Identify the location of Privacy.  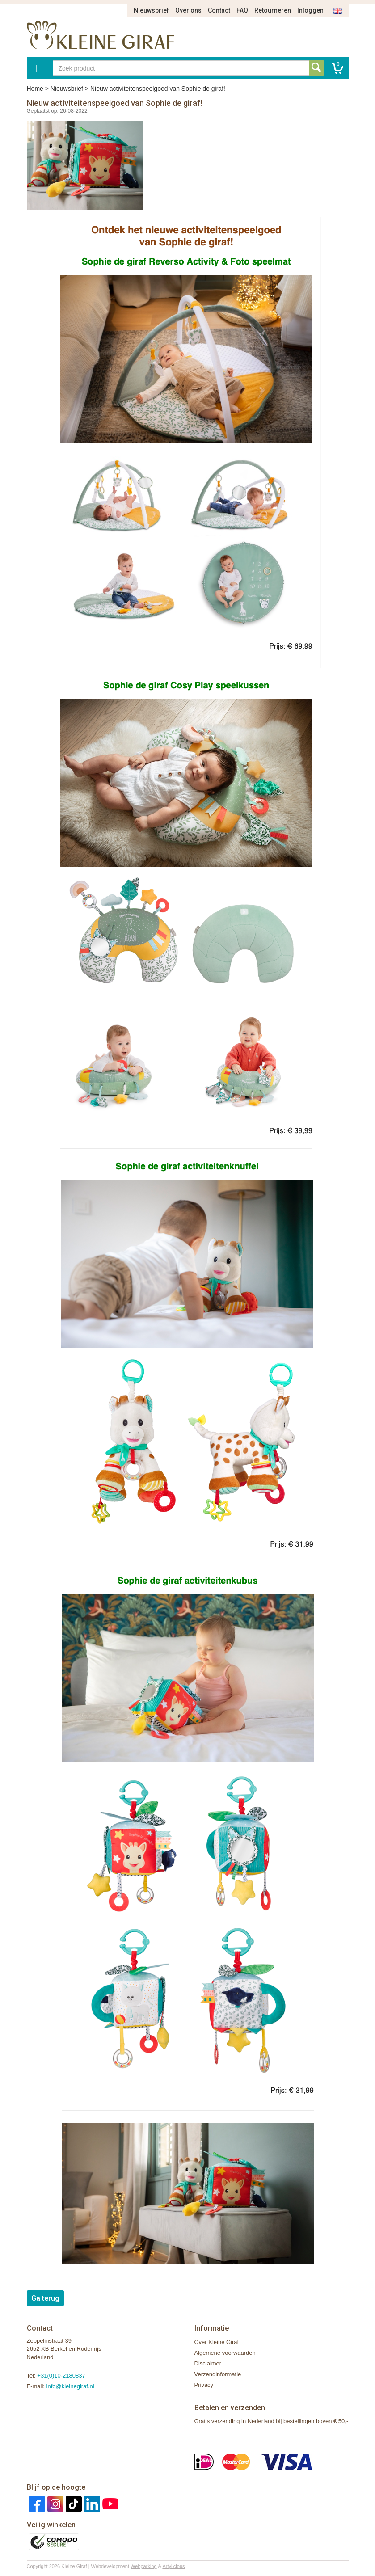
(204, 2385).